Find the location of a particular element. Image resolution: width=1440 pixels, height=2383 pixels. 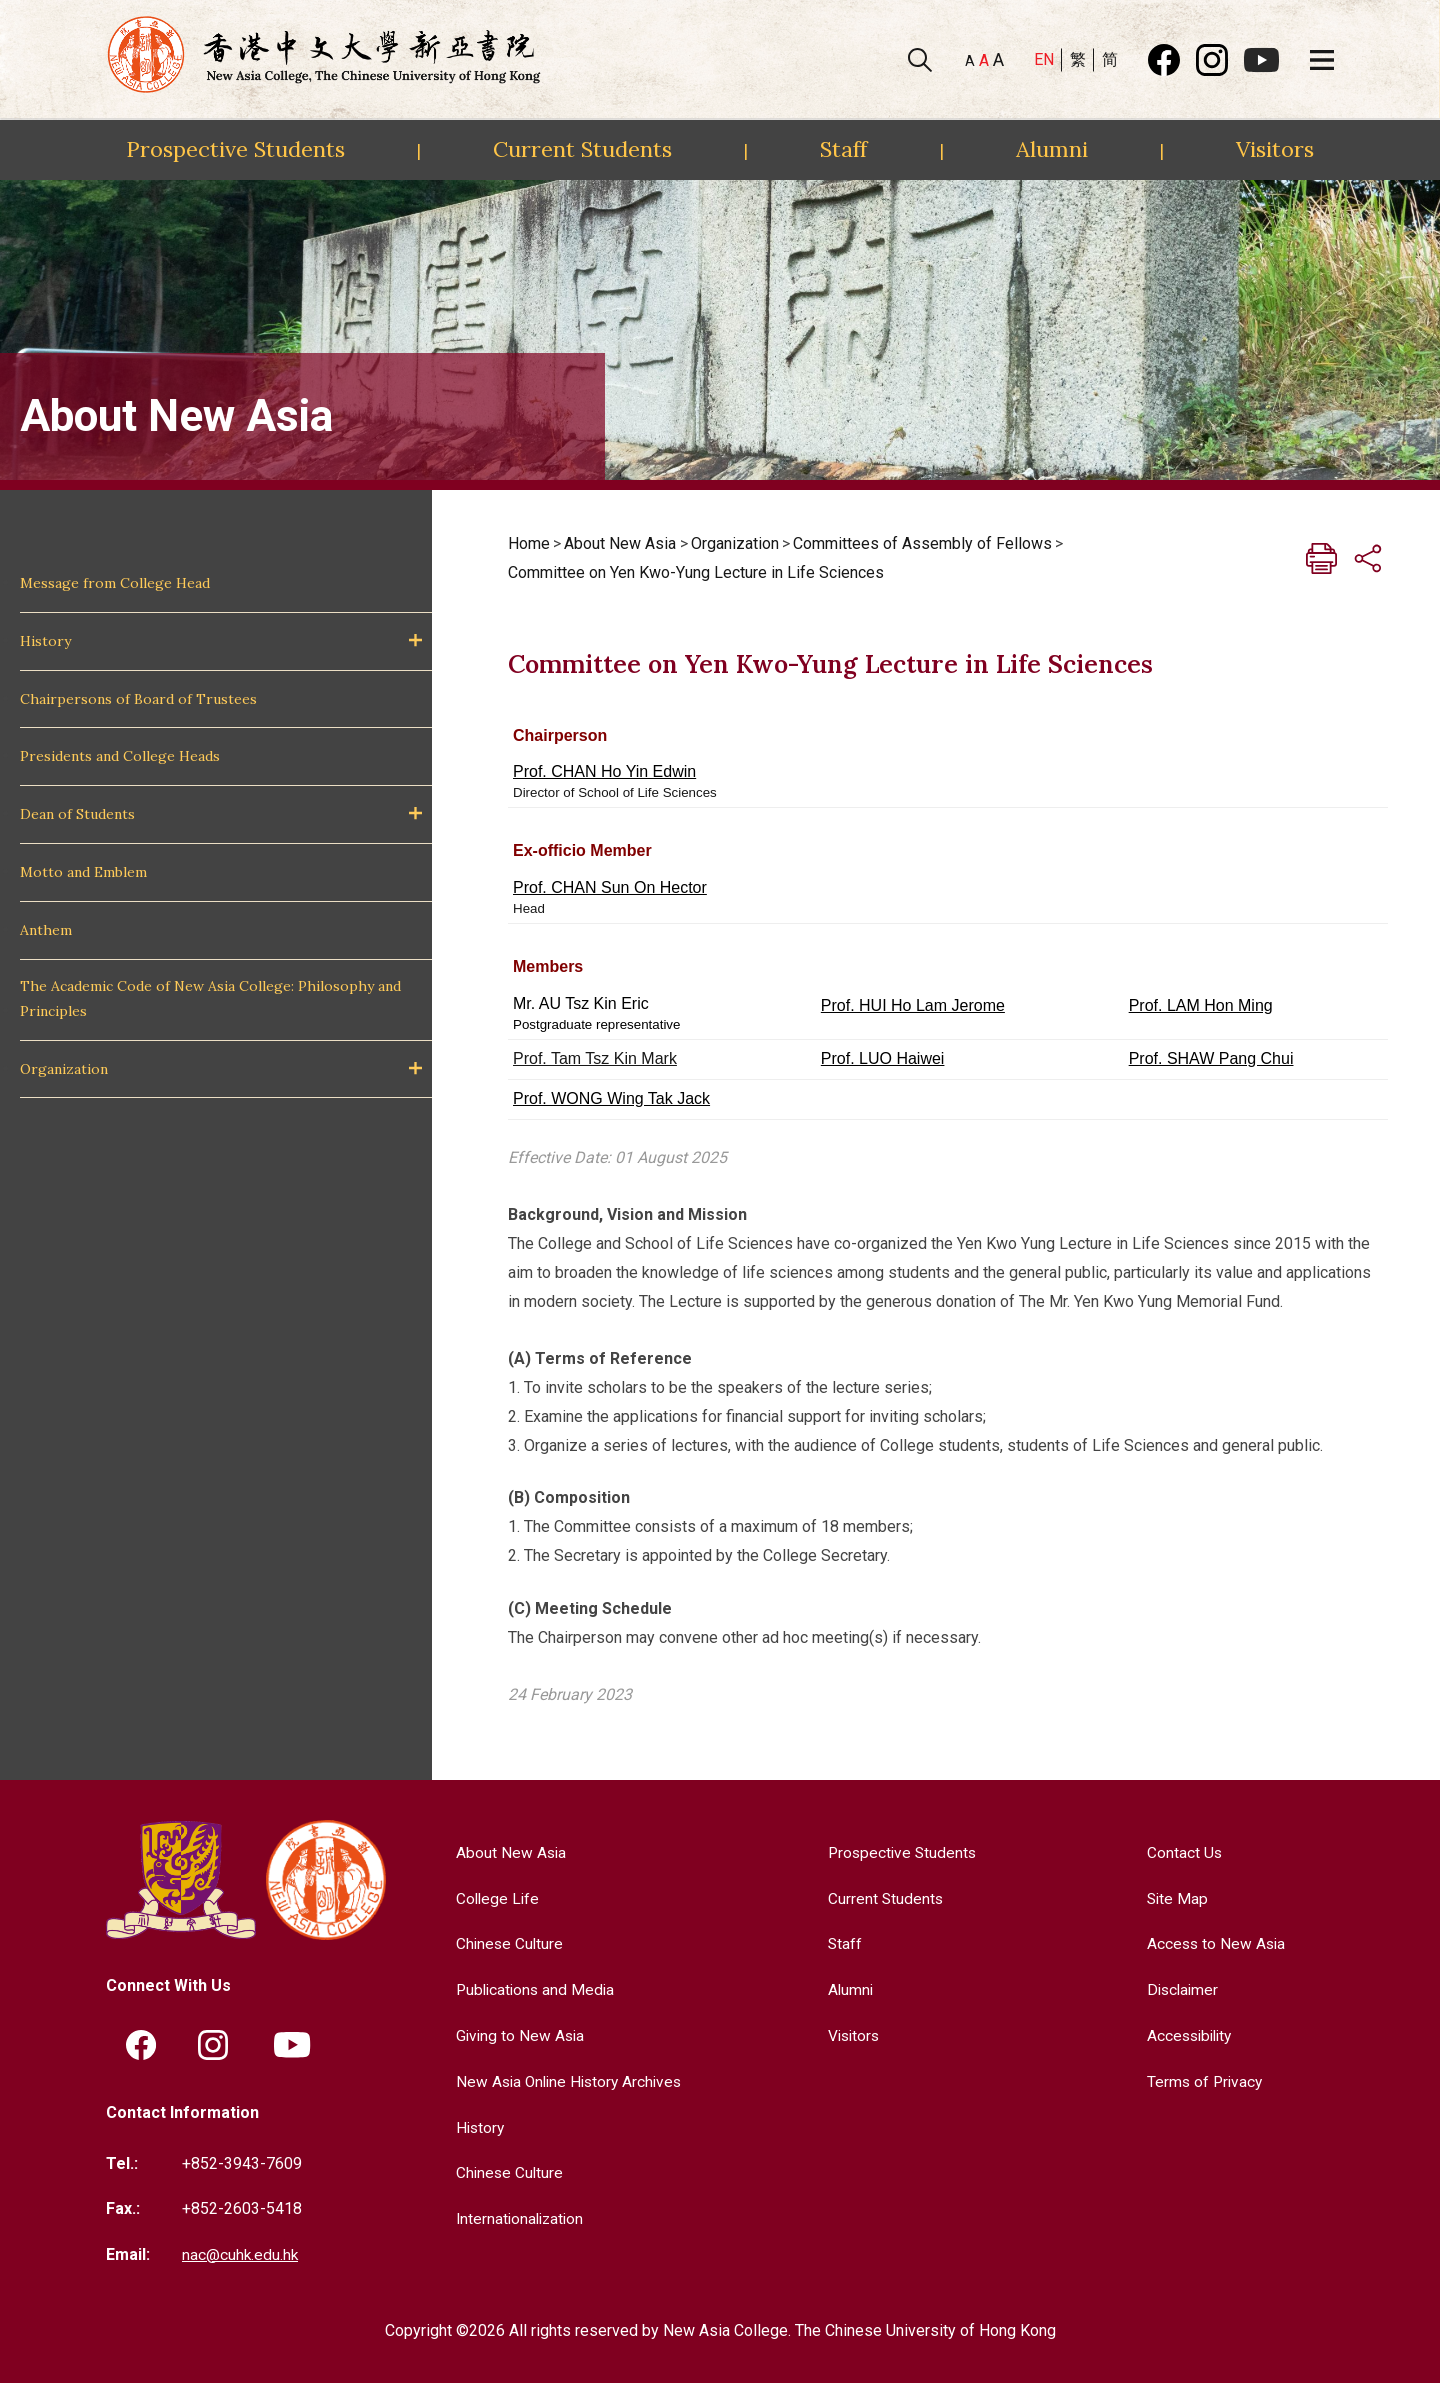

Access to New Asia is located at coordinates (1215, 1943).